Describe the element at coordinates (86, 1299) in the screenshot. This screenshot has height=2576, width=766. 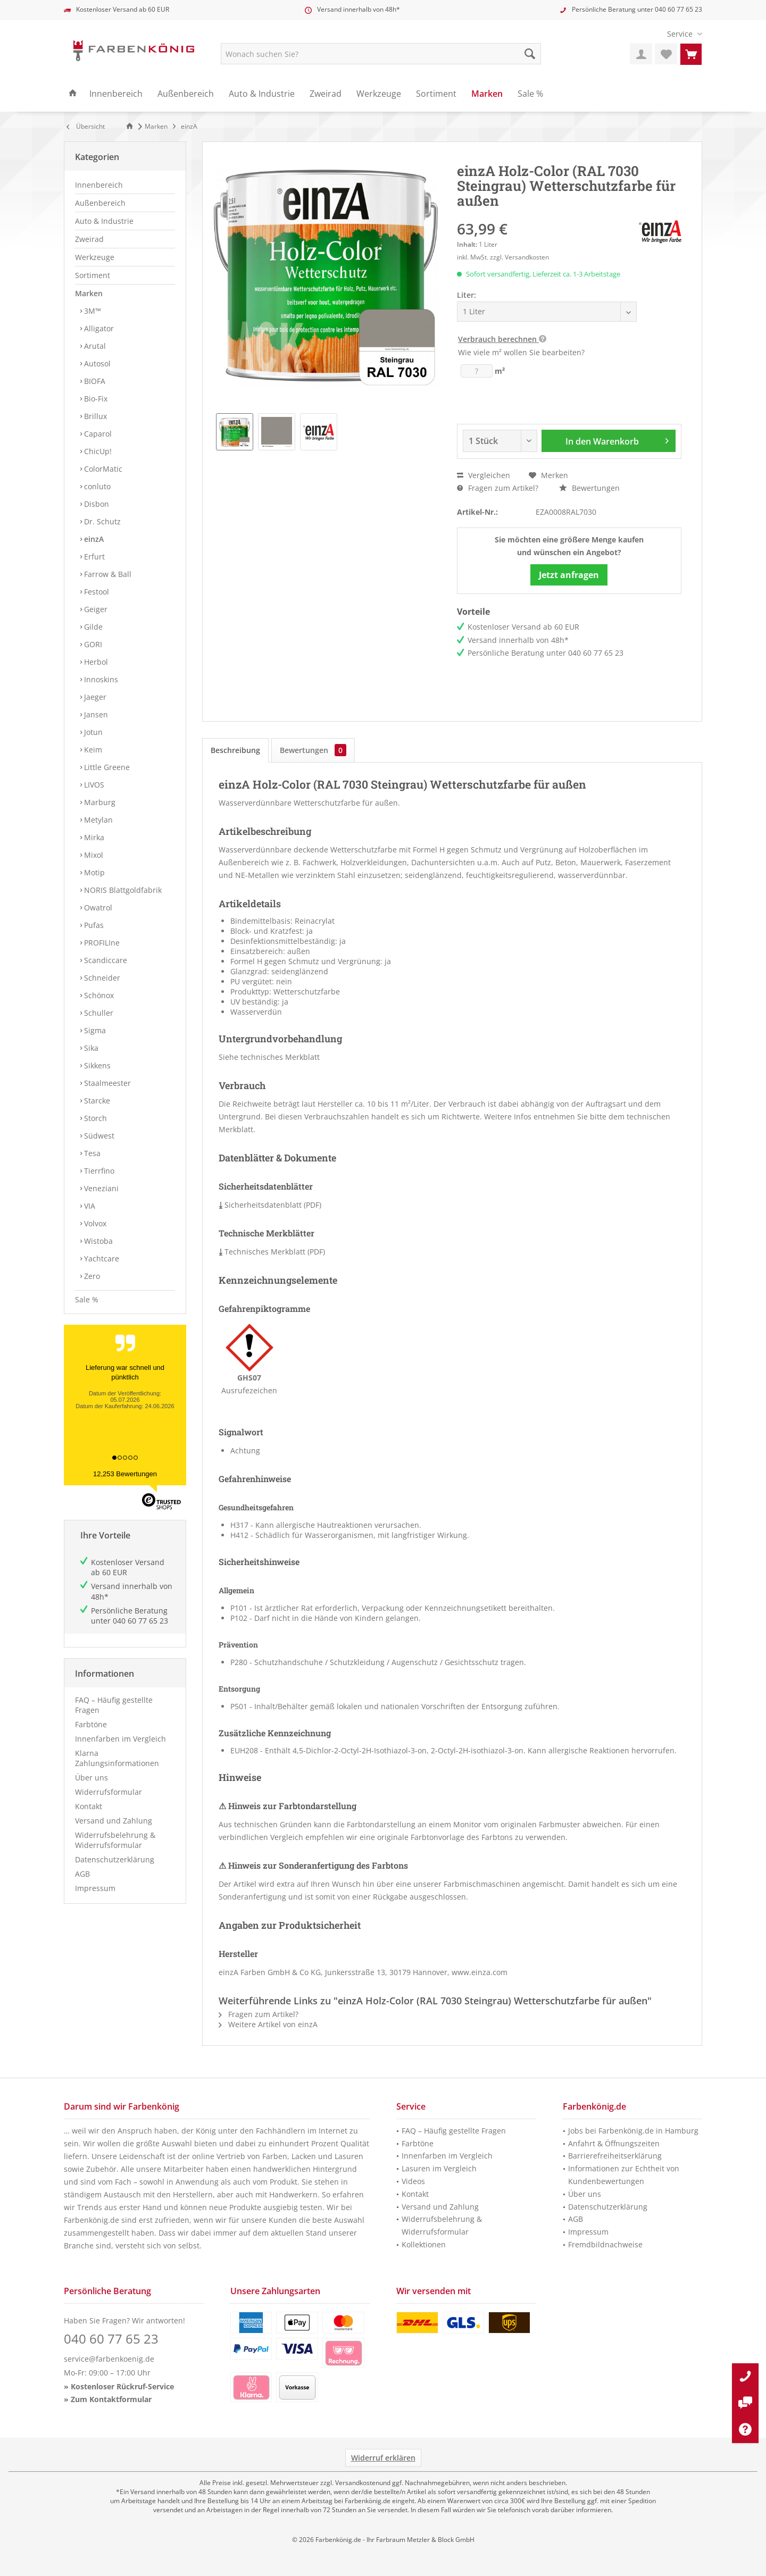
I see `Sale %` at that location.